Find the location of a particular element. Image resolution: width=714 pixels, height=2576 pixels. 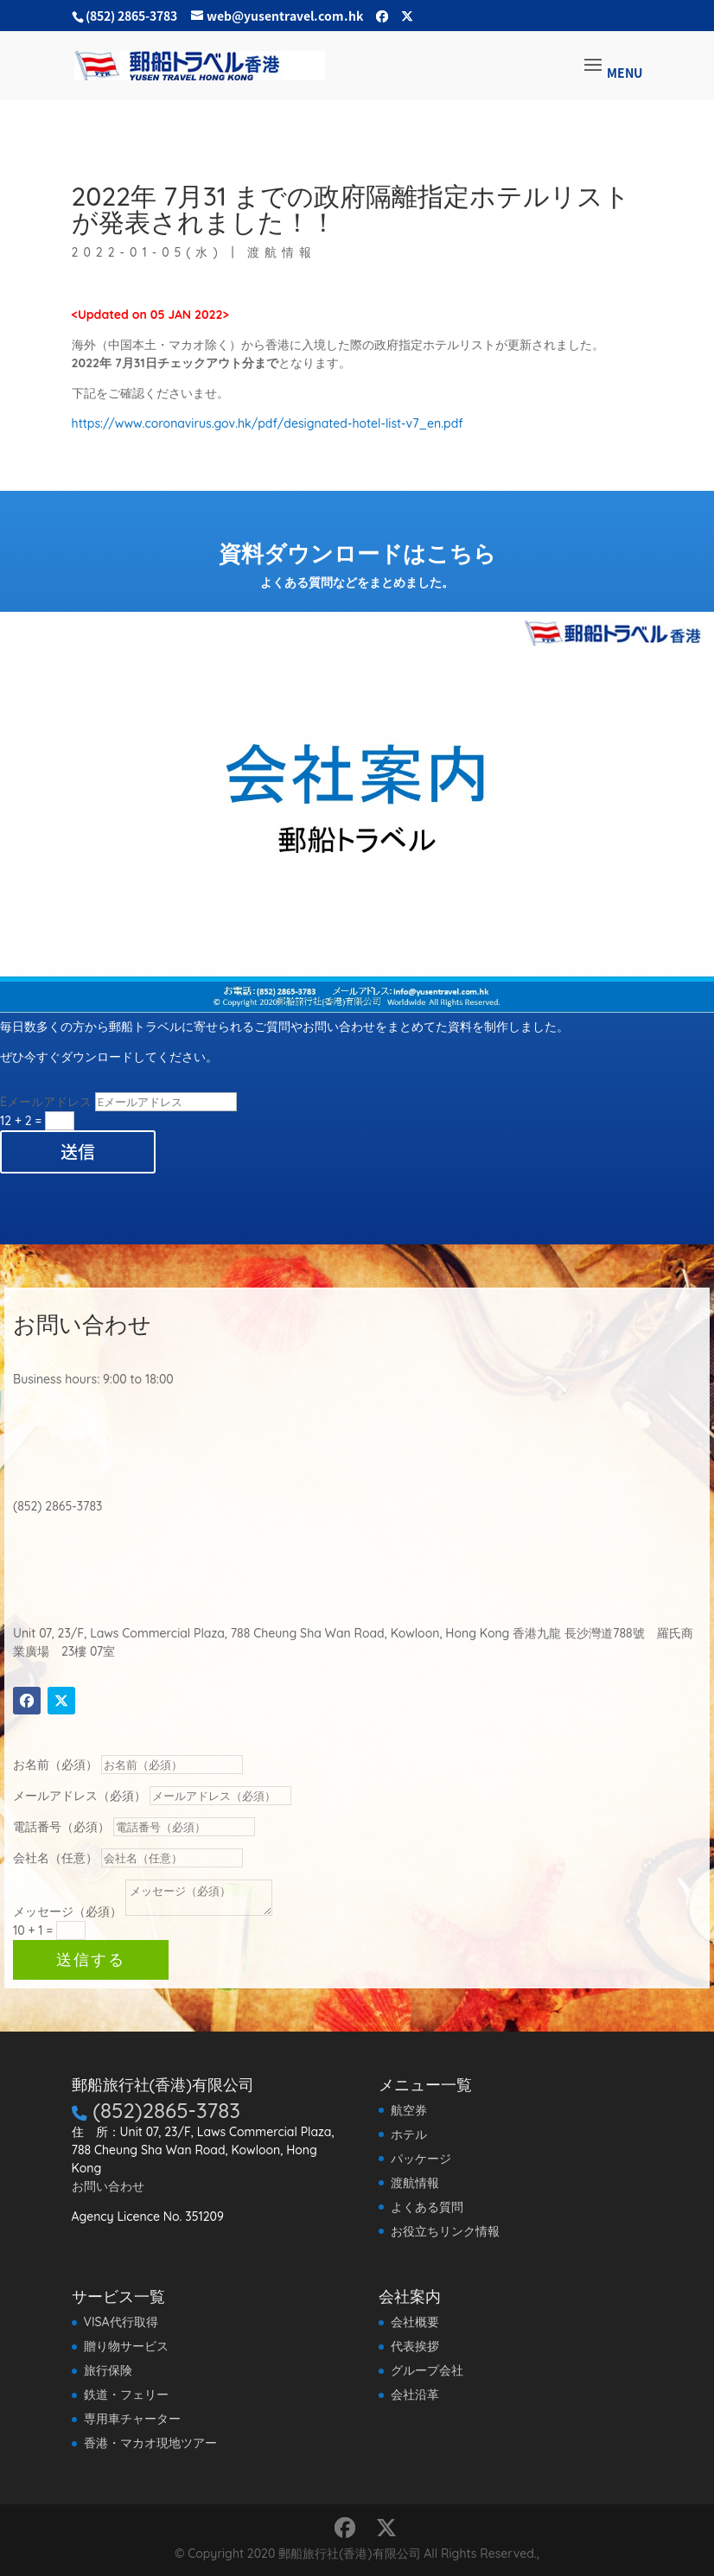

送信する is located at coordinates (190, 1969).